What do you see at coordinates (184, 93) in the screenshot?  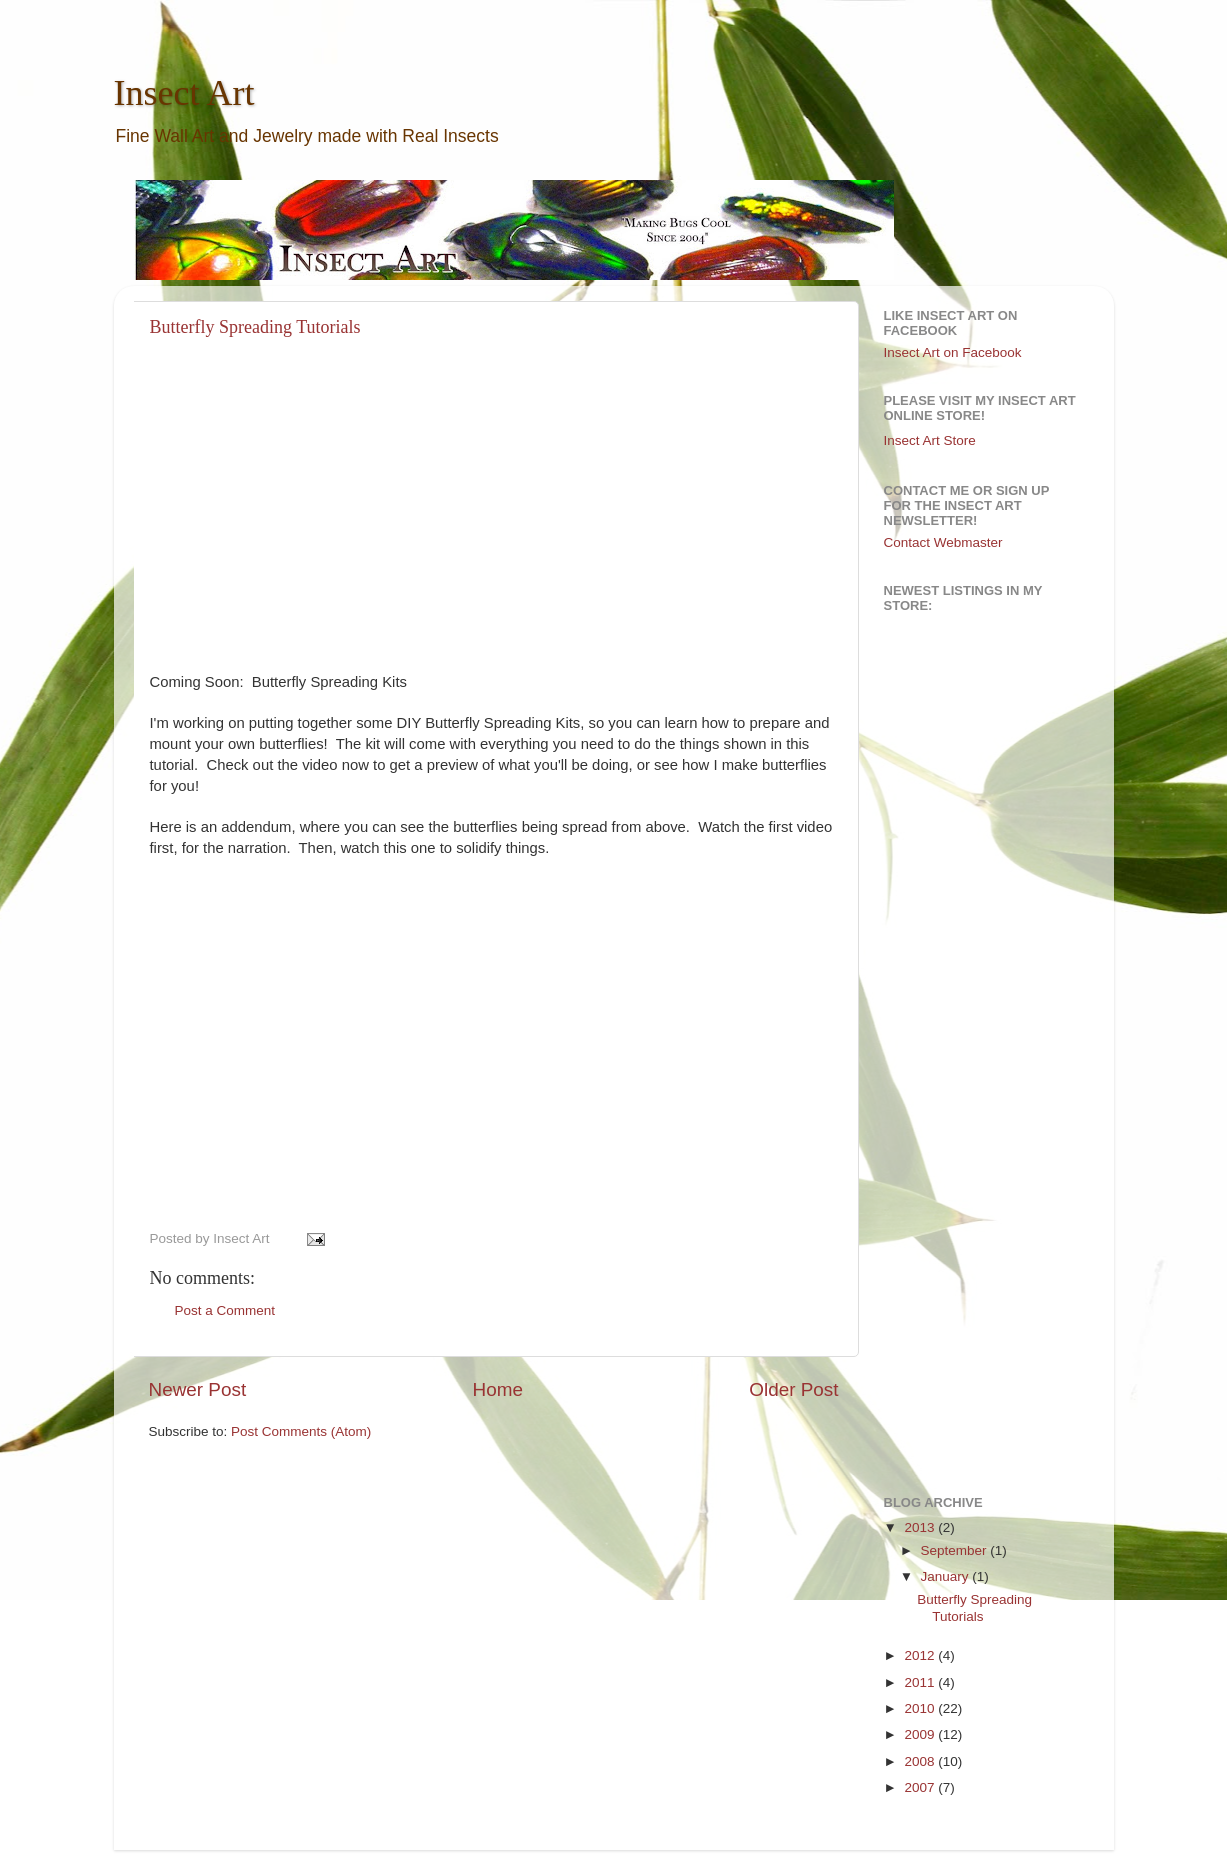 I see `Insect Art` at bounding box center [184, 93].